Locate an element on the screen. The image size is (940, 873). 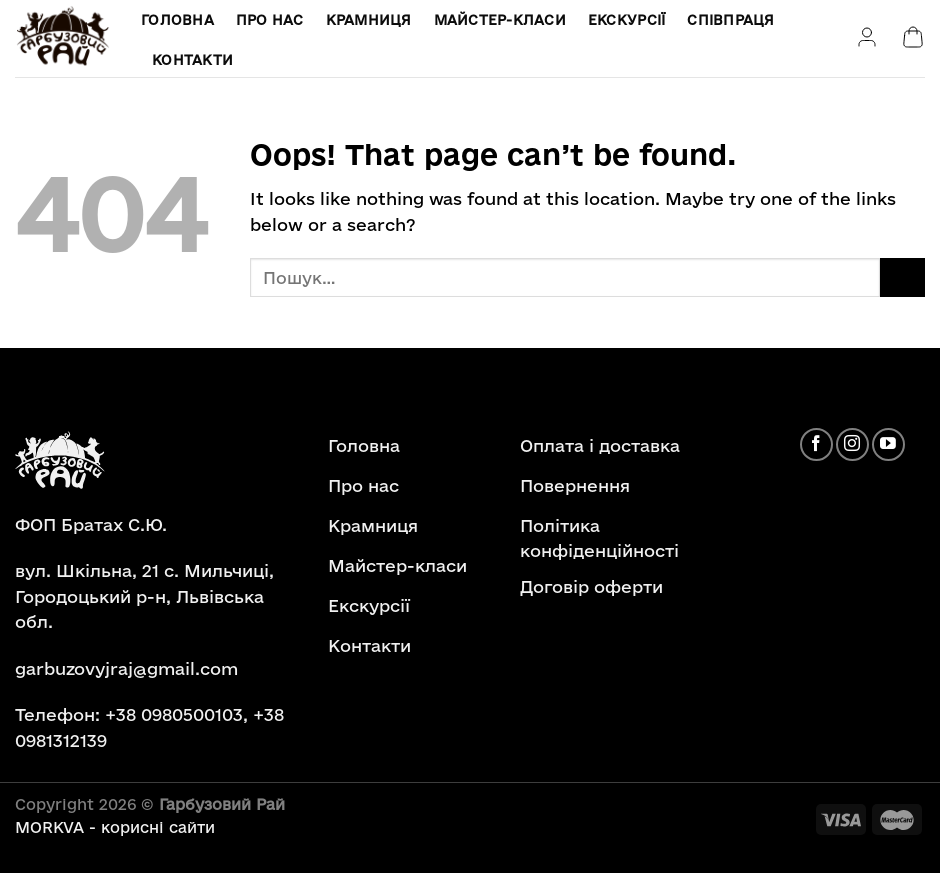
Співпраця is located at coordinates (730, 20).